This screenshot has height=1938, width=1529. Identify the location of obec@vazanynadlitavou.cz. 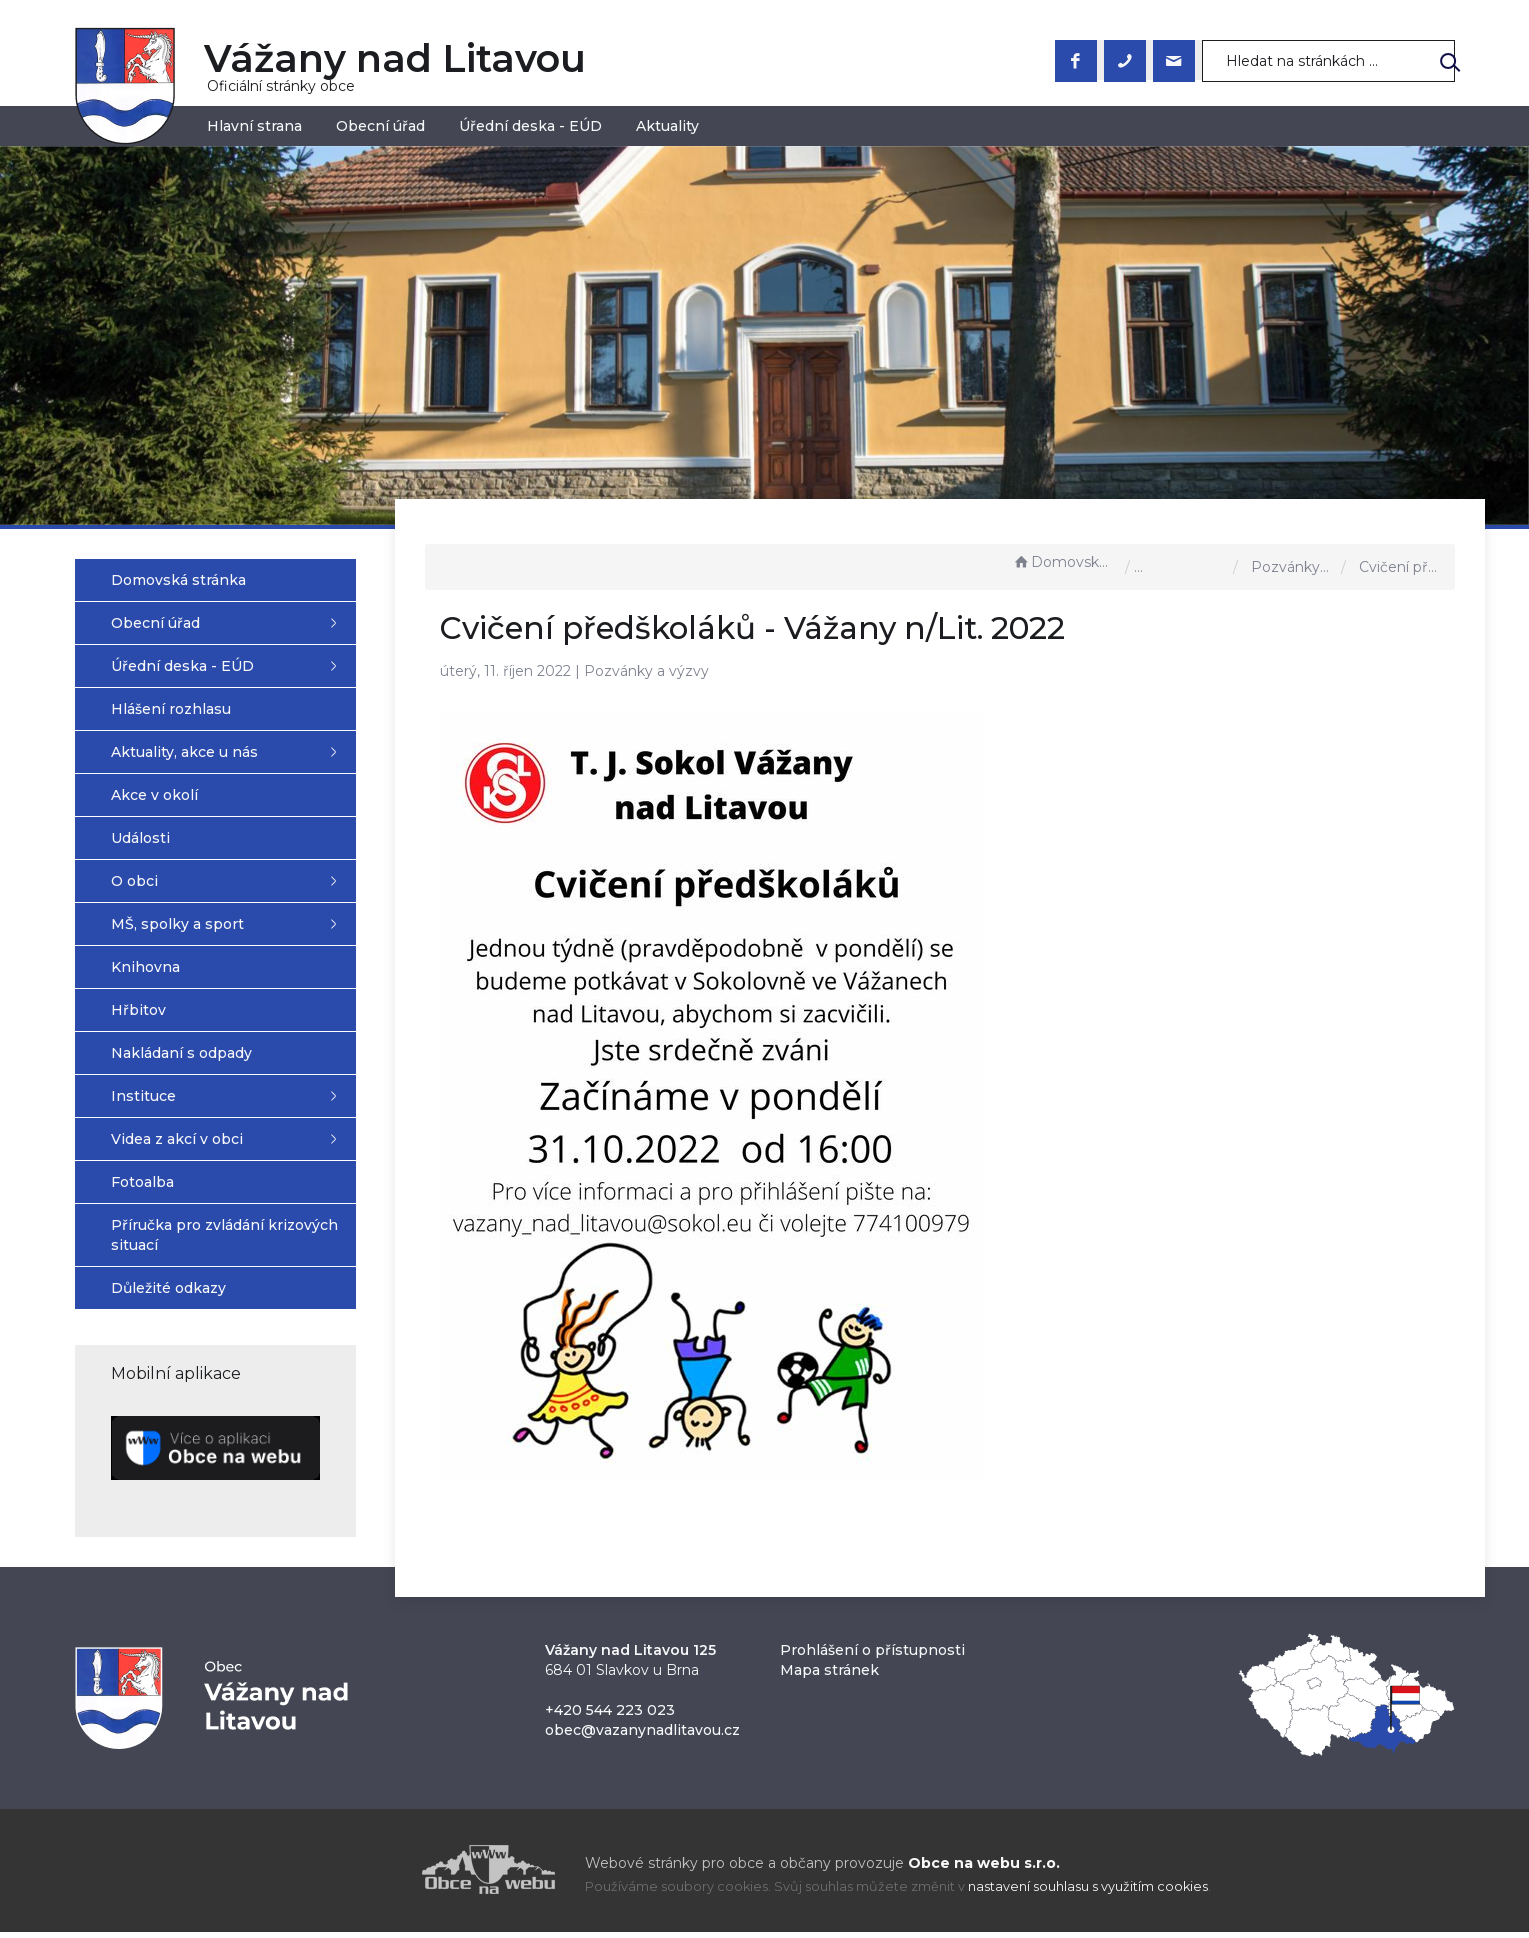
(642, 1736).